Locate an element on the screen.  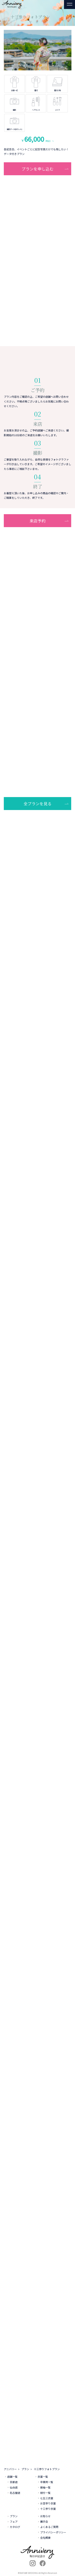
展示会 is located at coordinates (44, 2521).